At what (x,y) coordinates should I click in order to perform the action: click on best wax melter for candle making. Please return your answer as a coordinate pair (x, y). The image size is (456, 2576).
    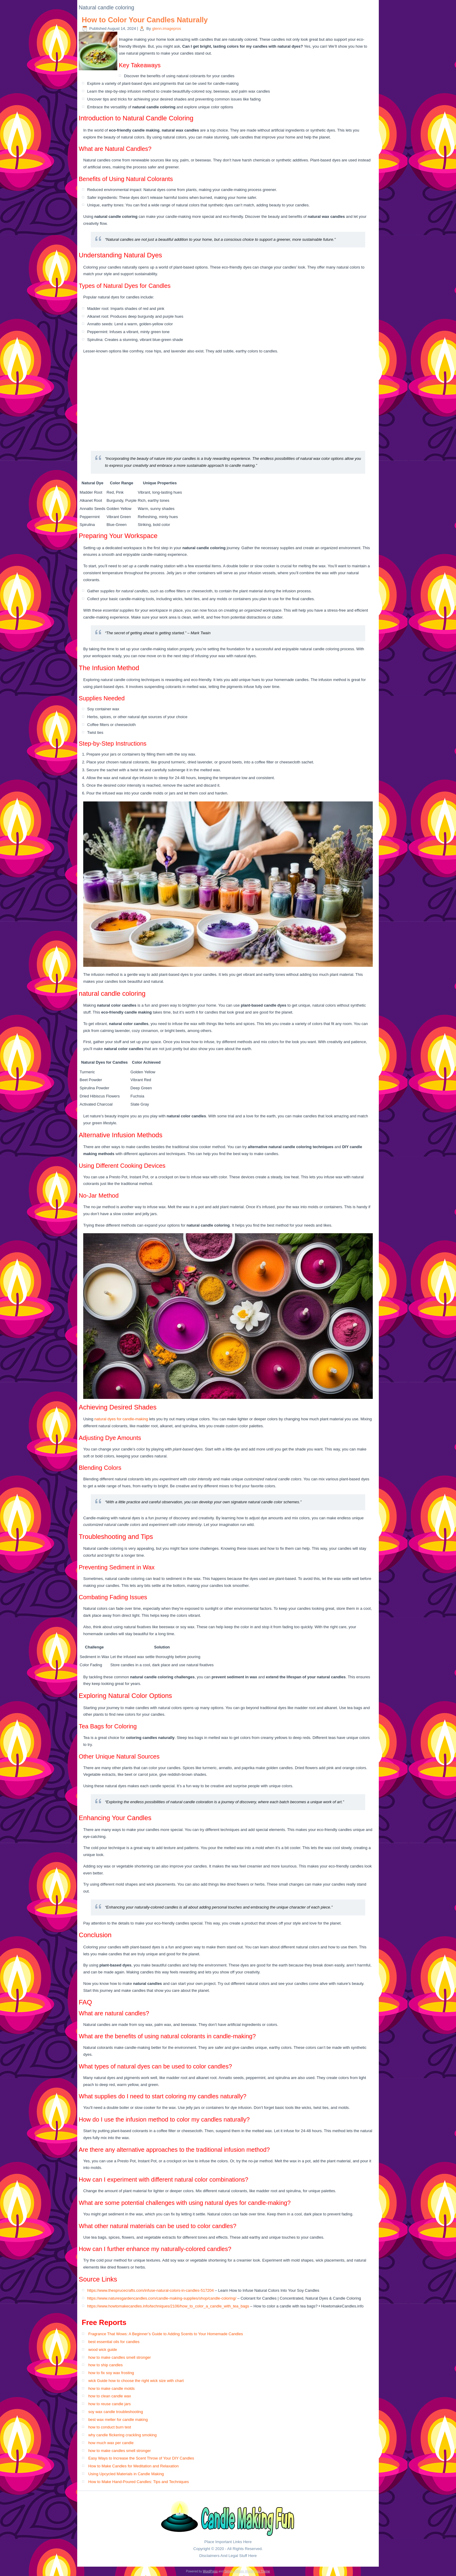
    Looking at the image, I should click on (118, 2419).